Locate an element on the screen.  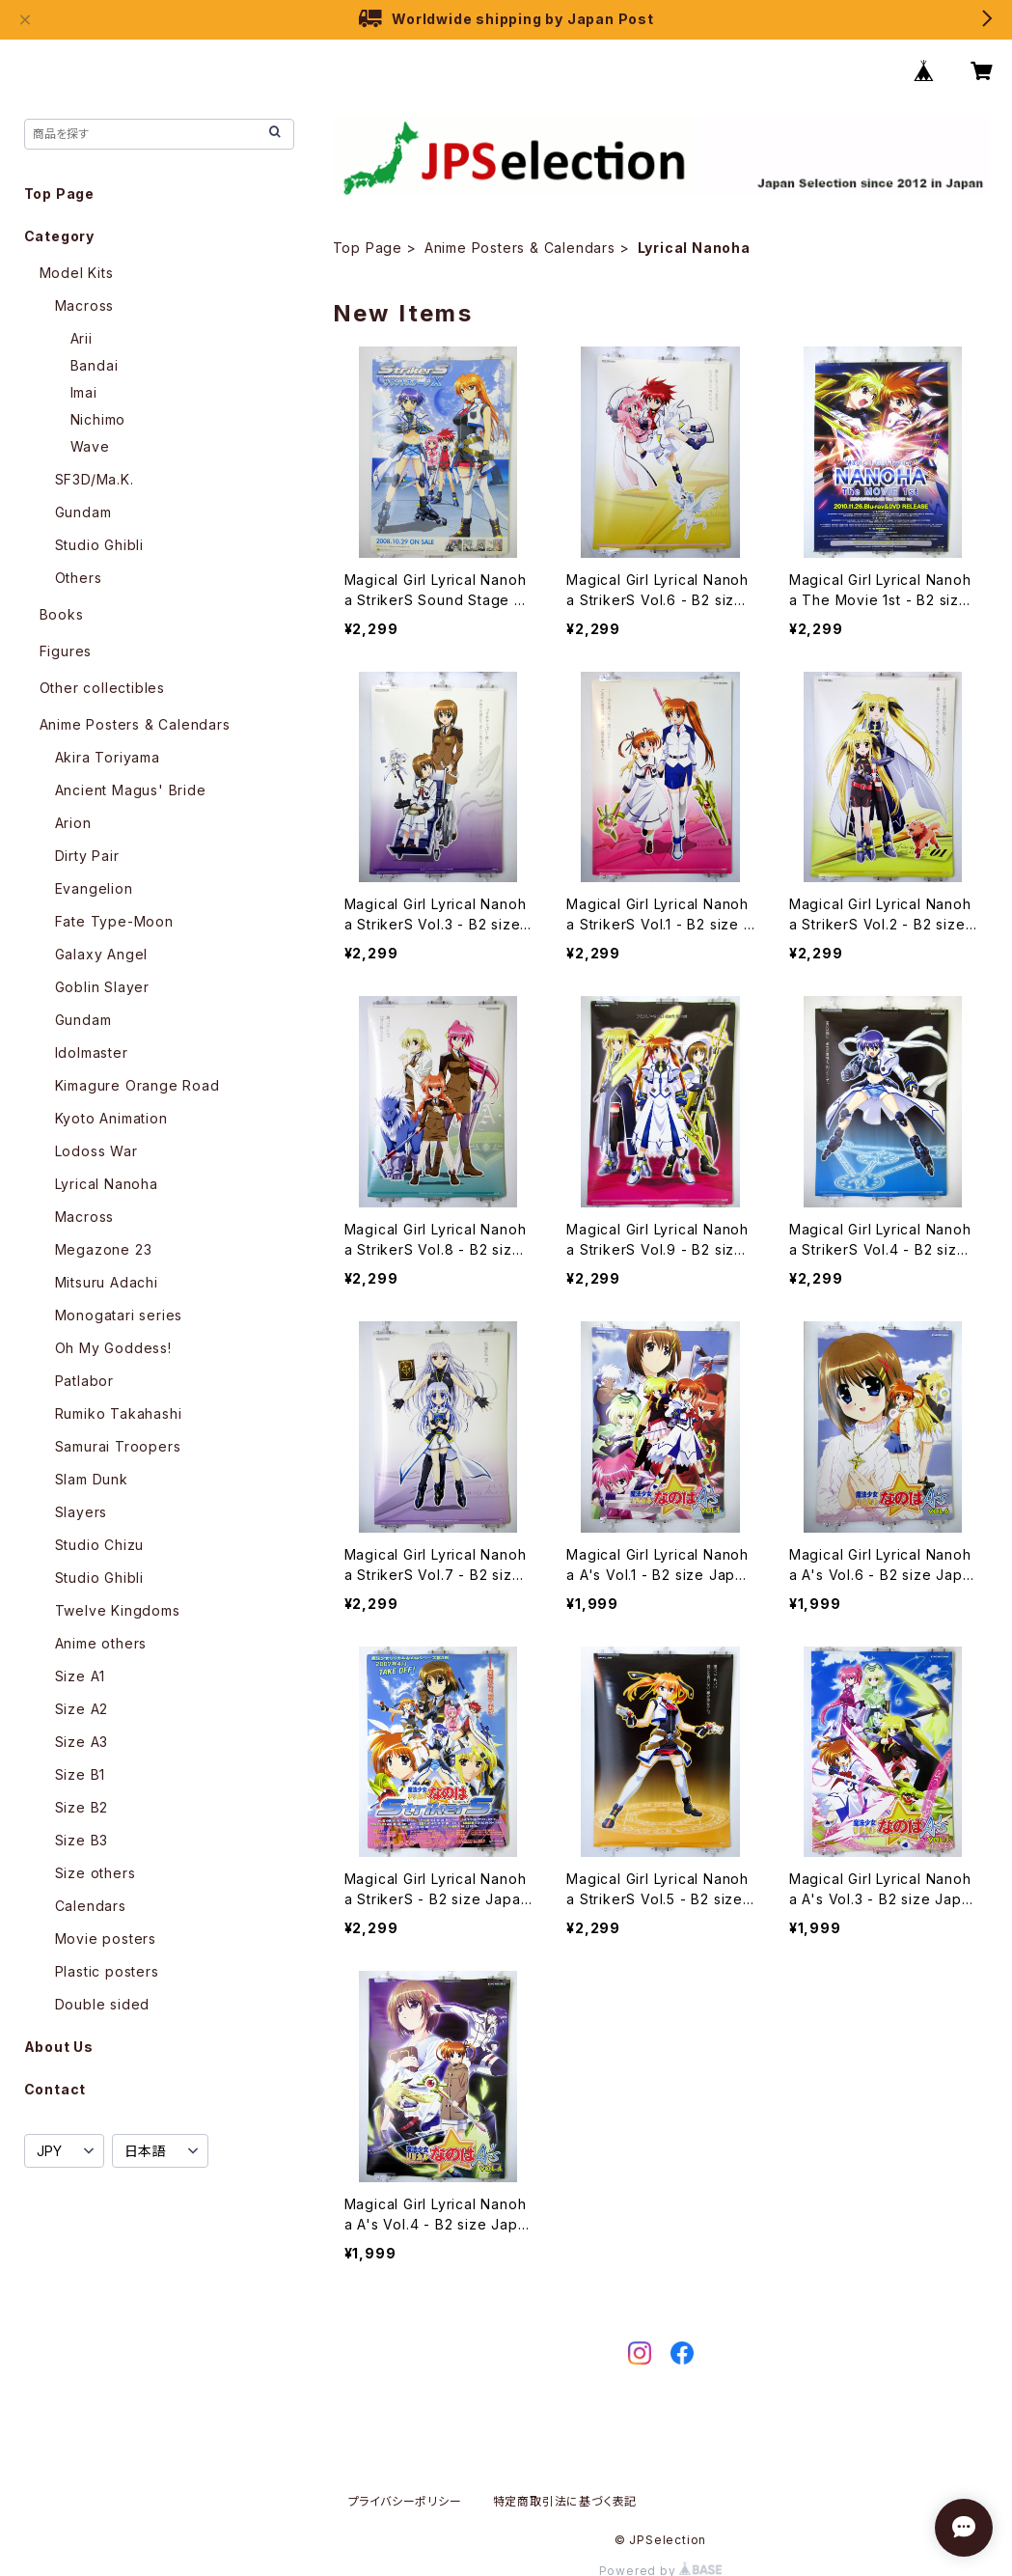
Figures is located at coordinates (66, 651).